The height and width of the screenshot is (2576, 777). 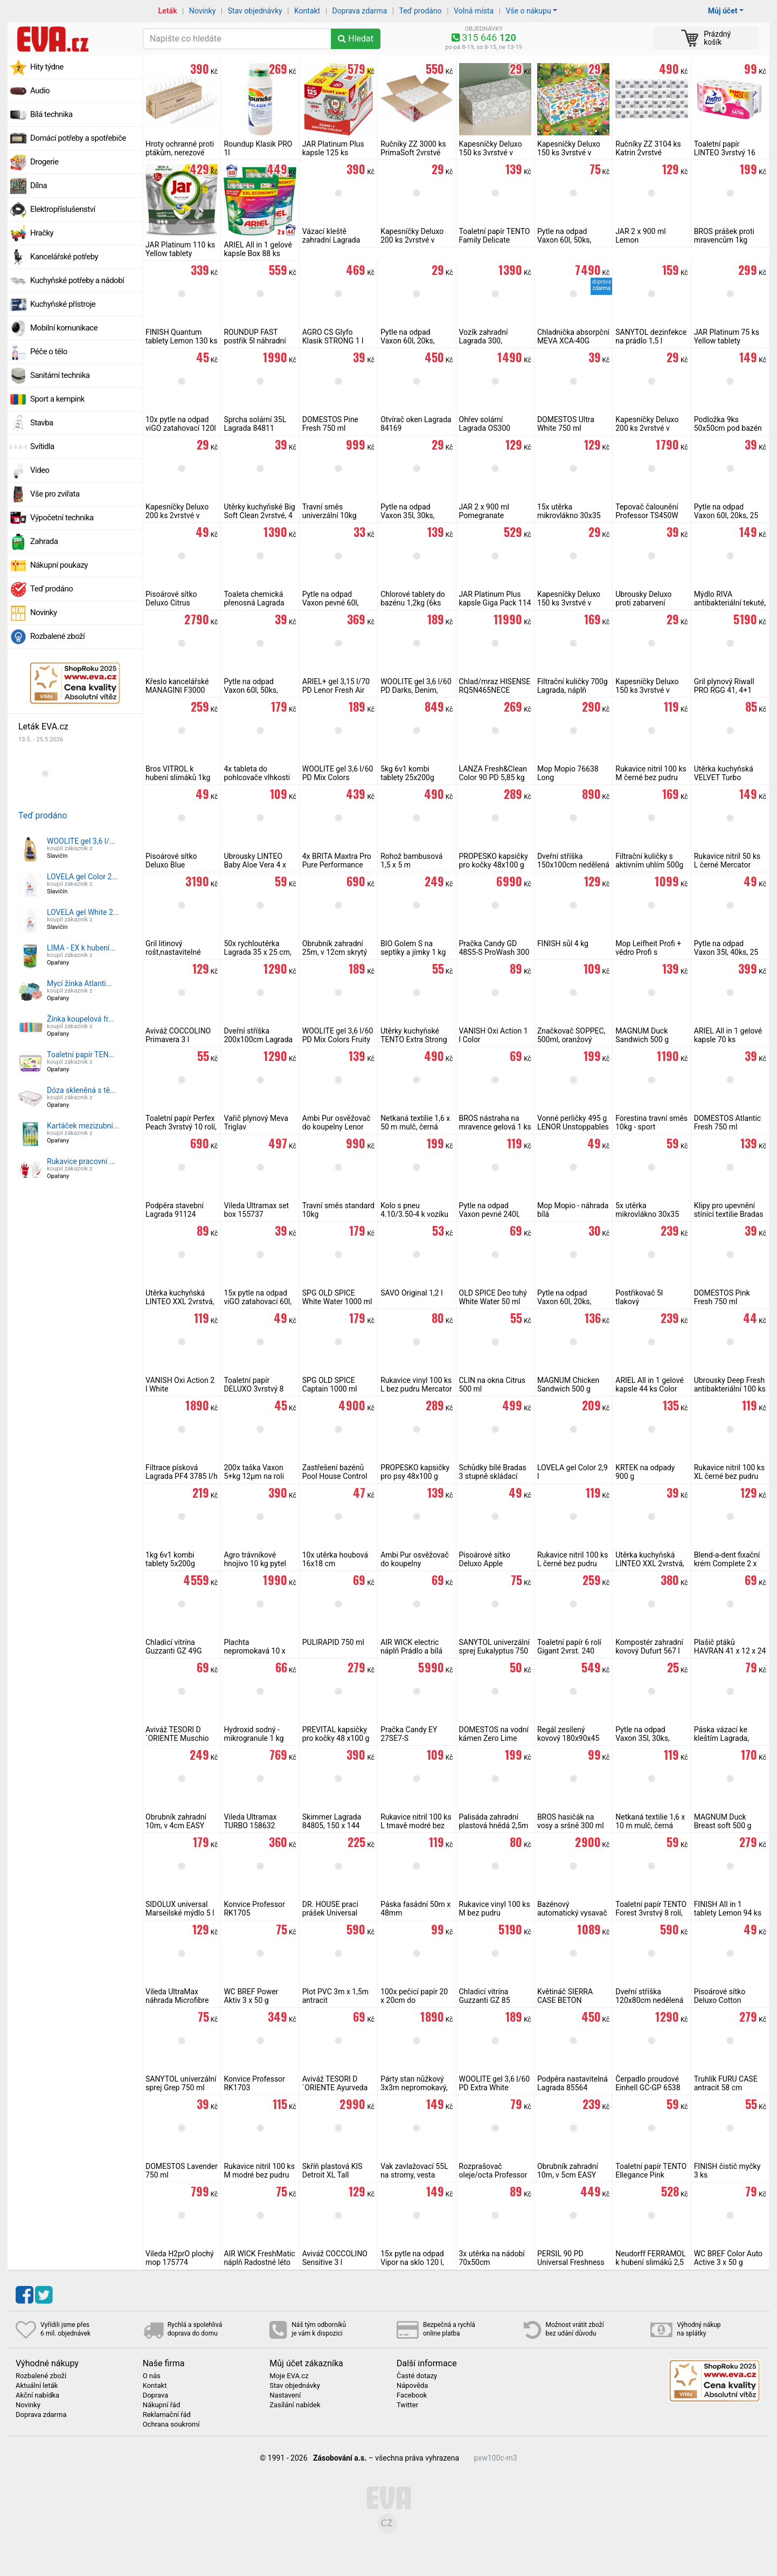 I want to click on Pytle na odpad Vaxon 60l, 50ks, 15µm, s uchy, modré, so click(x=571, y=240).